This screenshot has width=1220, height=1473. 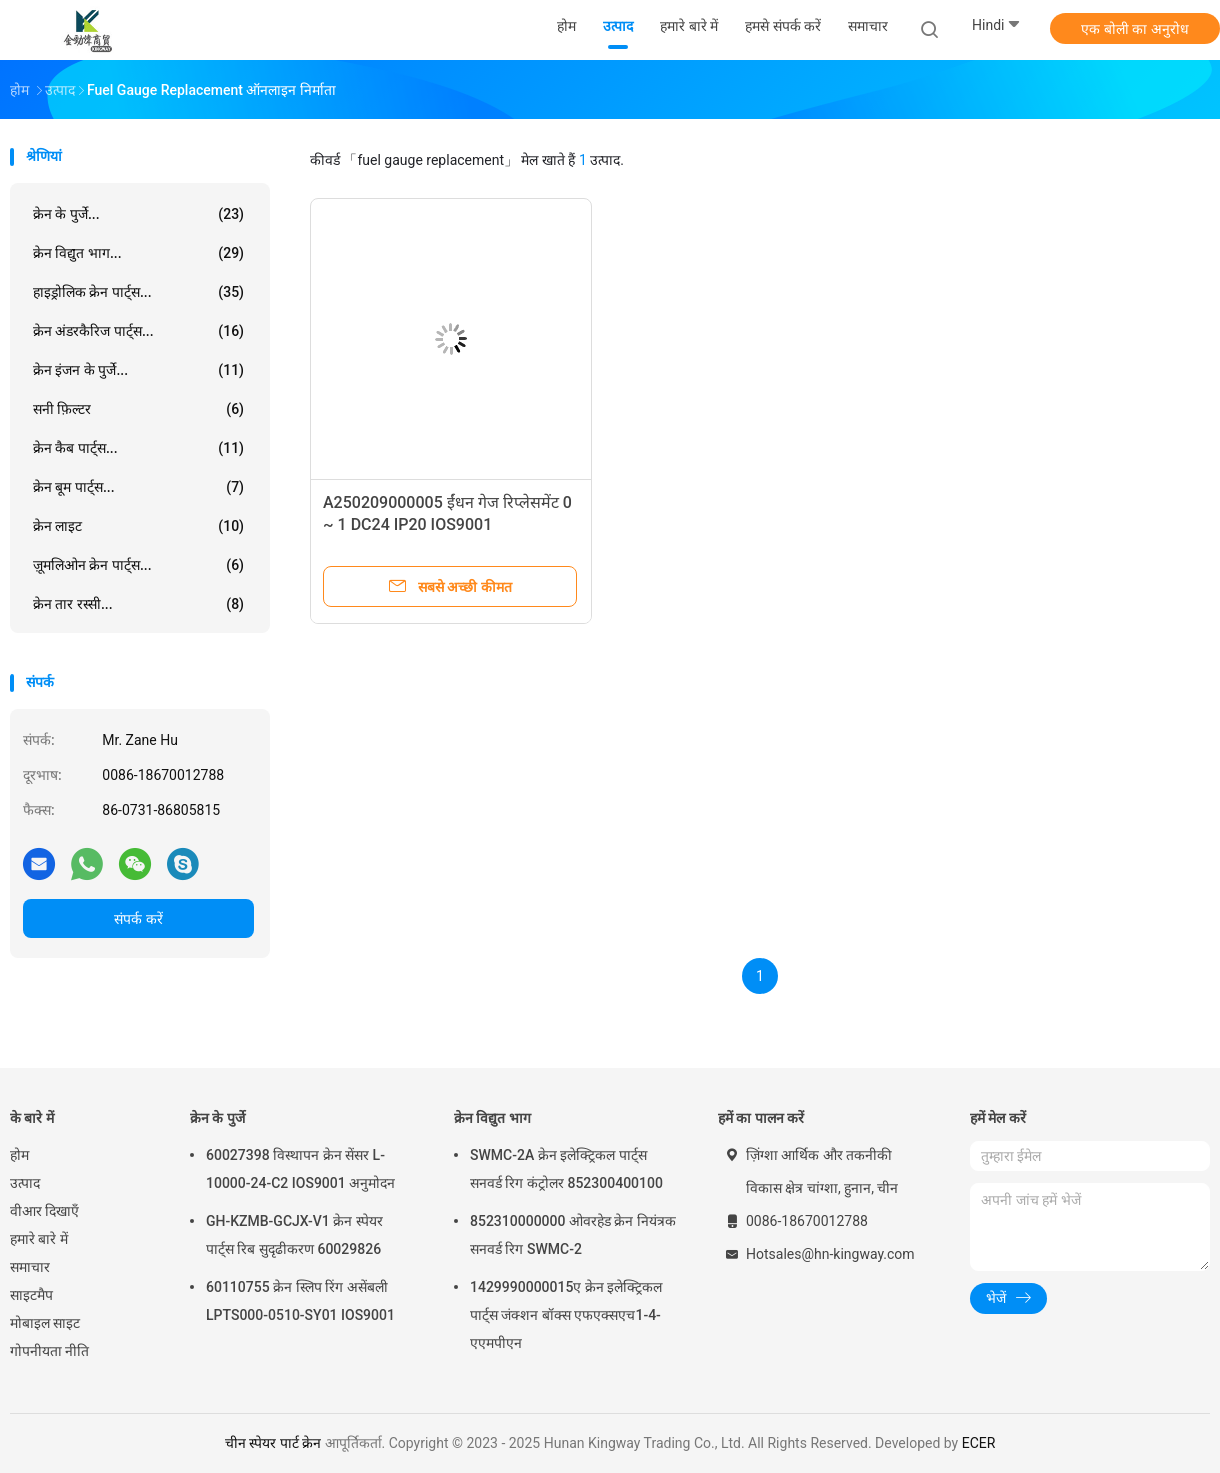 What do you see at coordinates (138, 331) in the screenshot?
I see `क्रेन अंडरकैरिज पार्ट्स...` at bounding box center [138, 331].